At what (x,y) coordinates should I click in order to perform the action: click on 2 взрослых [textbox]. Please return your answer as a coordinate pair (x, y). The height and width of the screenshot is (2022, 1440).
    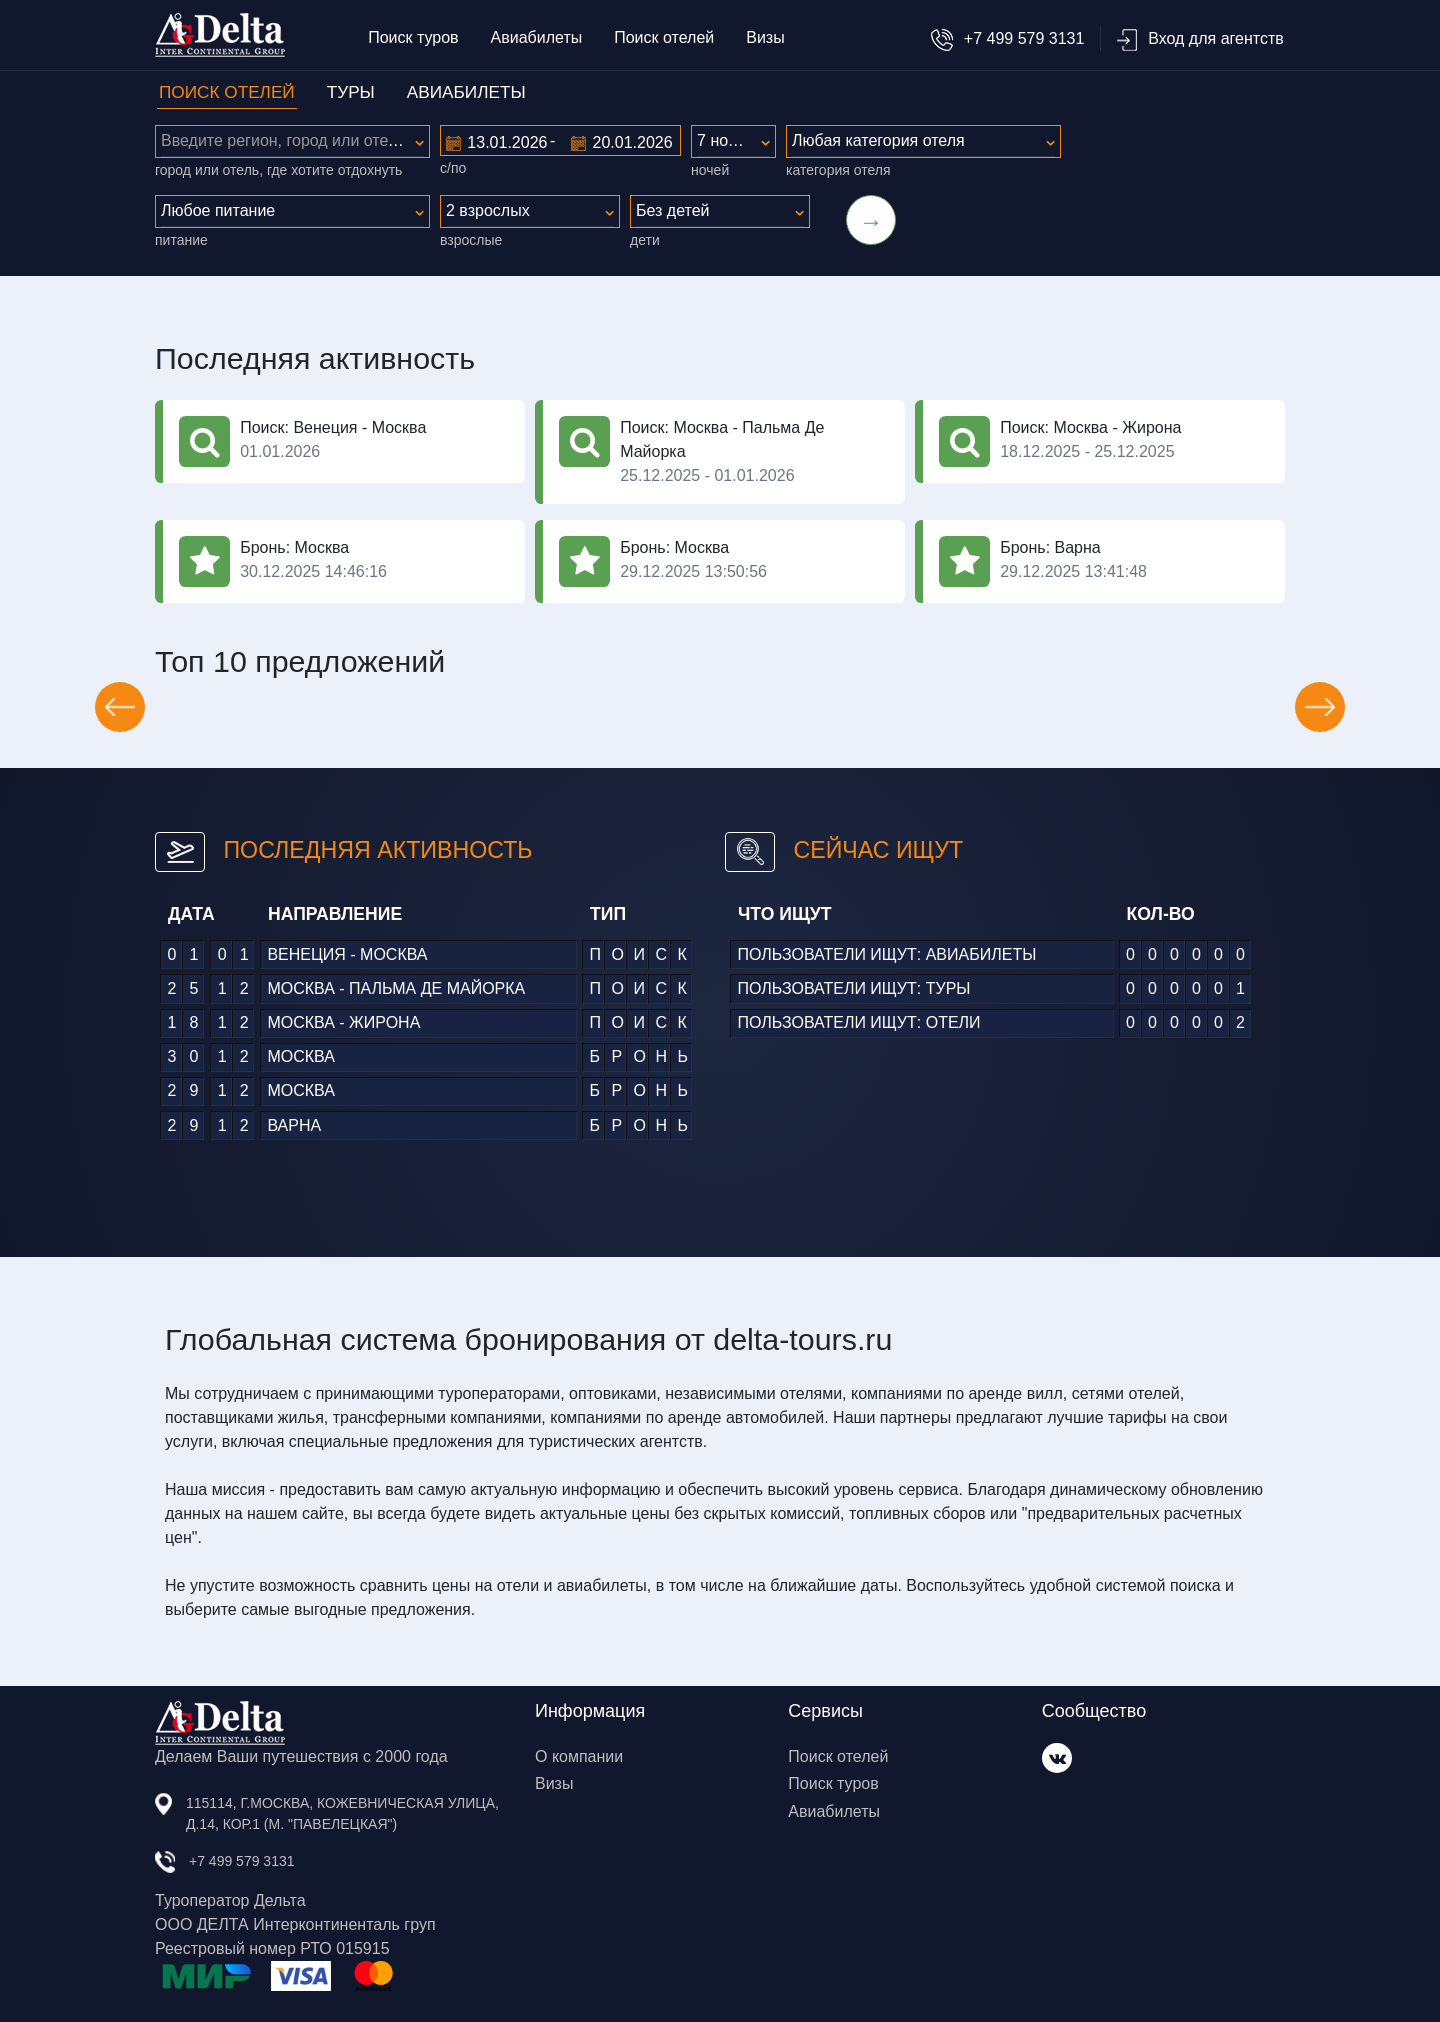
    Looking at the image, I should click on (488, 210).